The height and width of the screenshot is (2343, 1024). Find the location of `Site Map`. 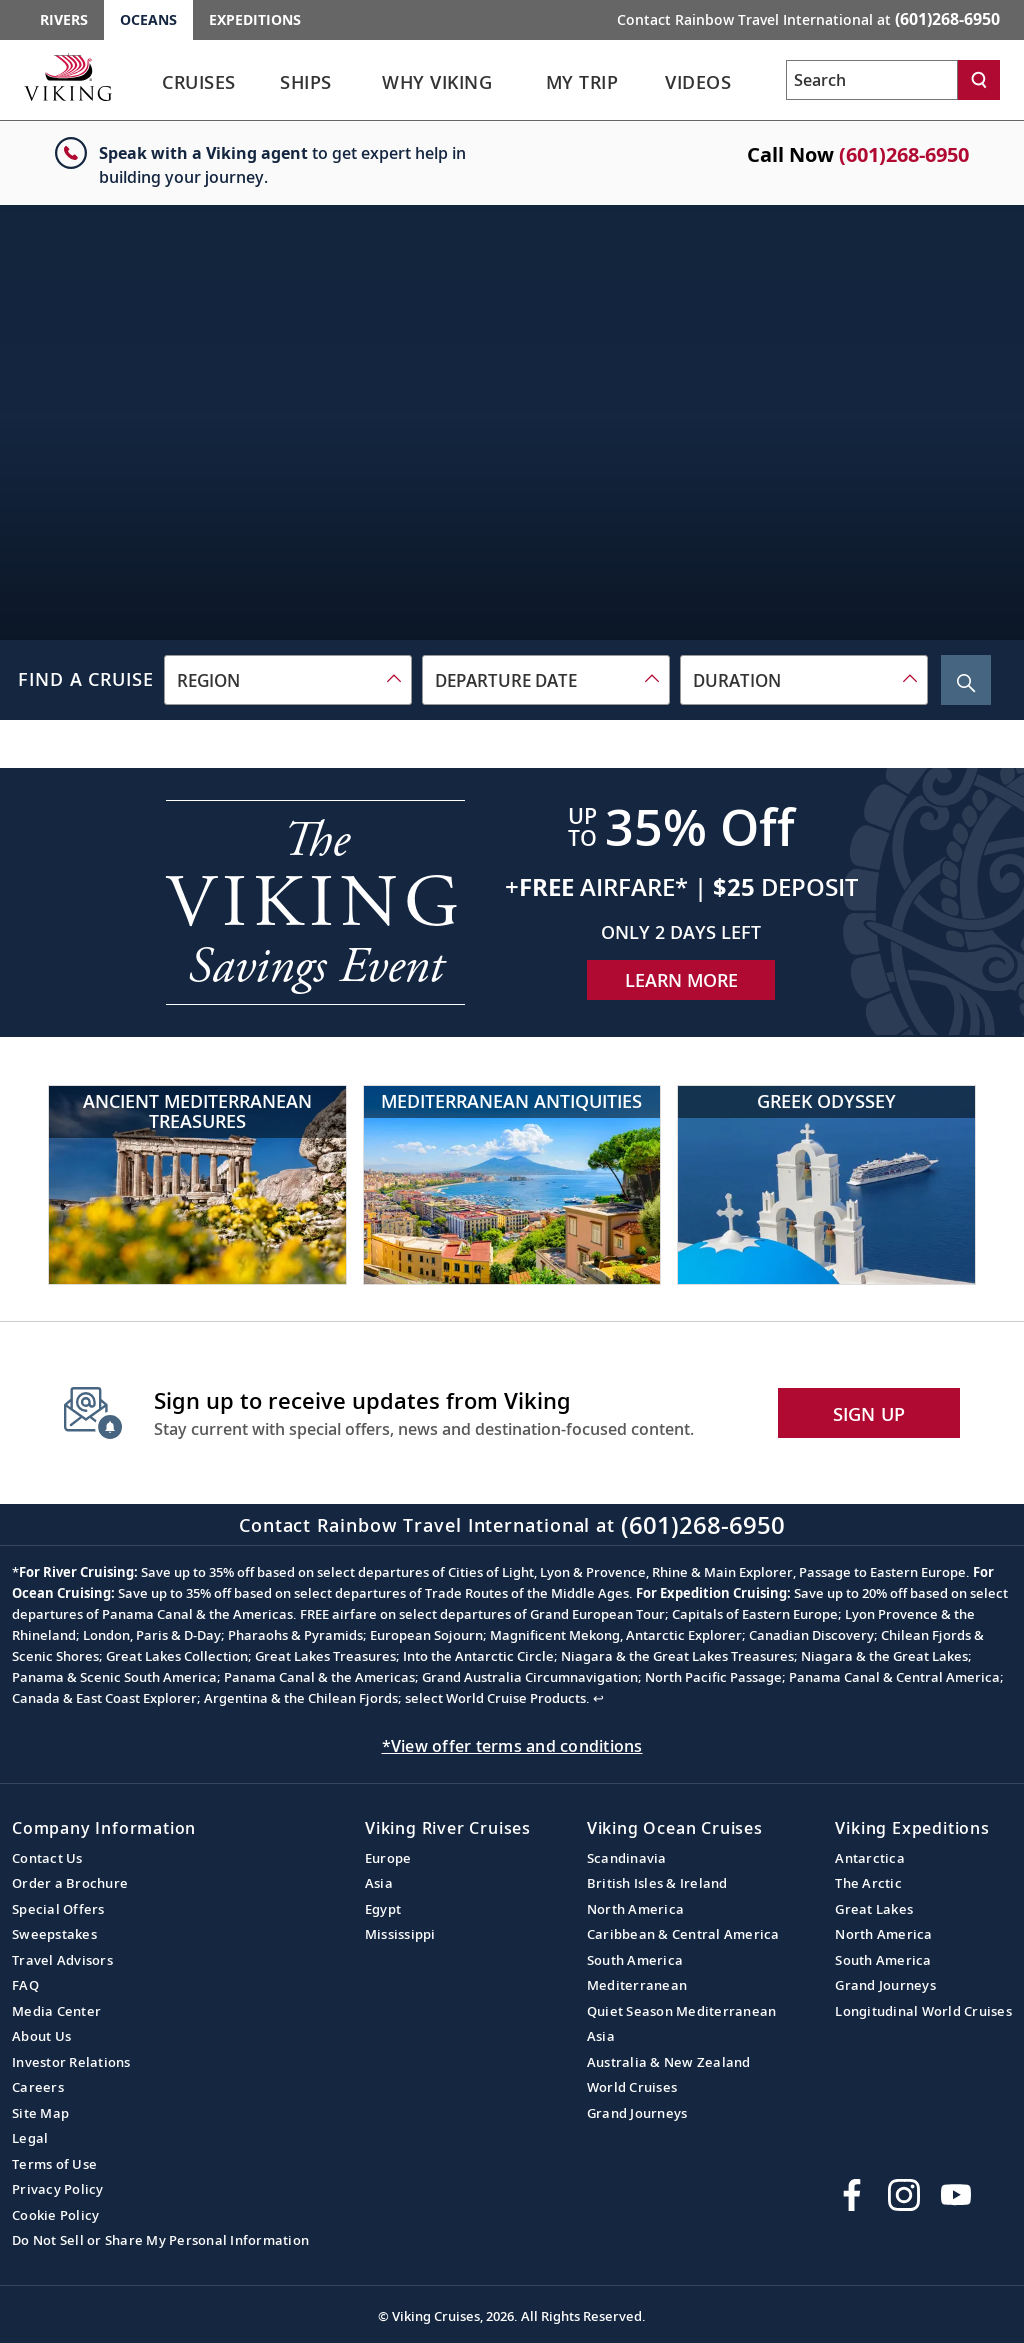

Site Map is located at coordinates (40, 2113).